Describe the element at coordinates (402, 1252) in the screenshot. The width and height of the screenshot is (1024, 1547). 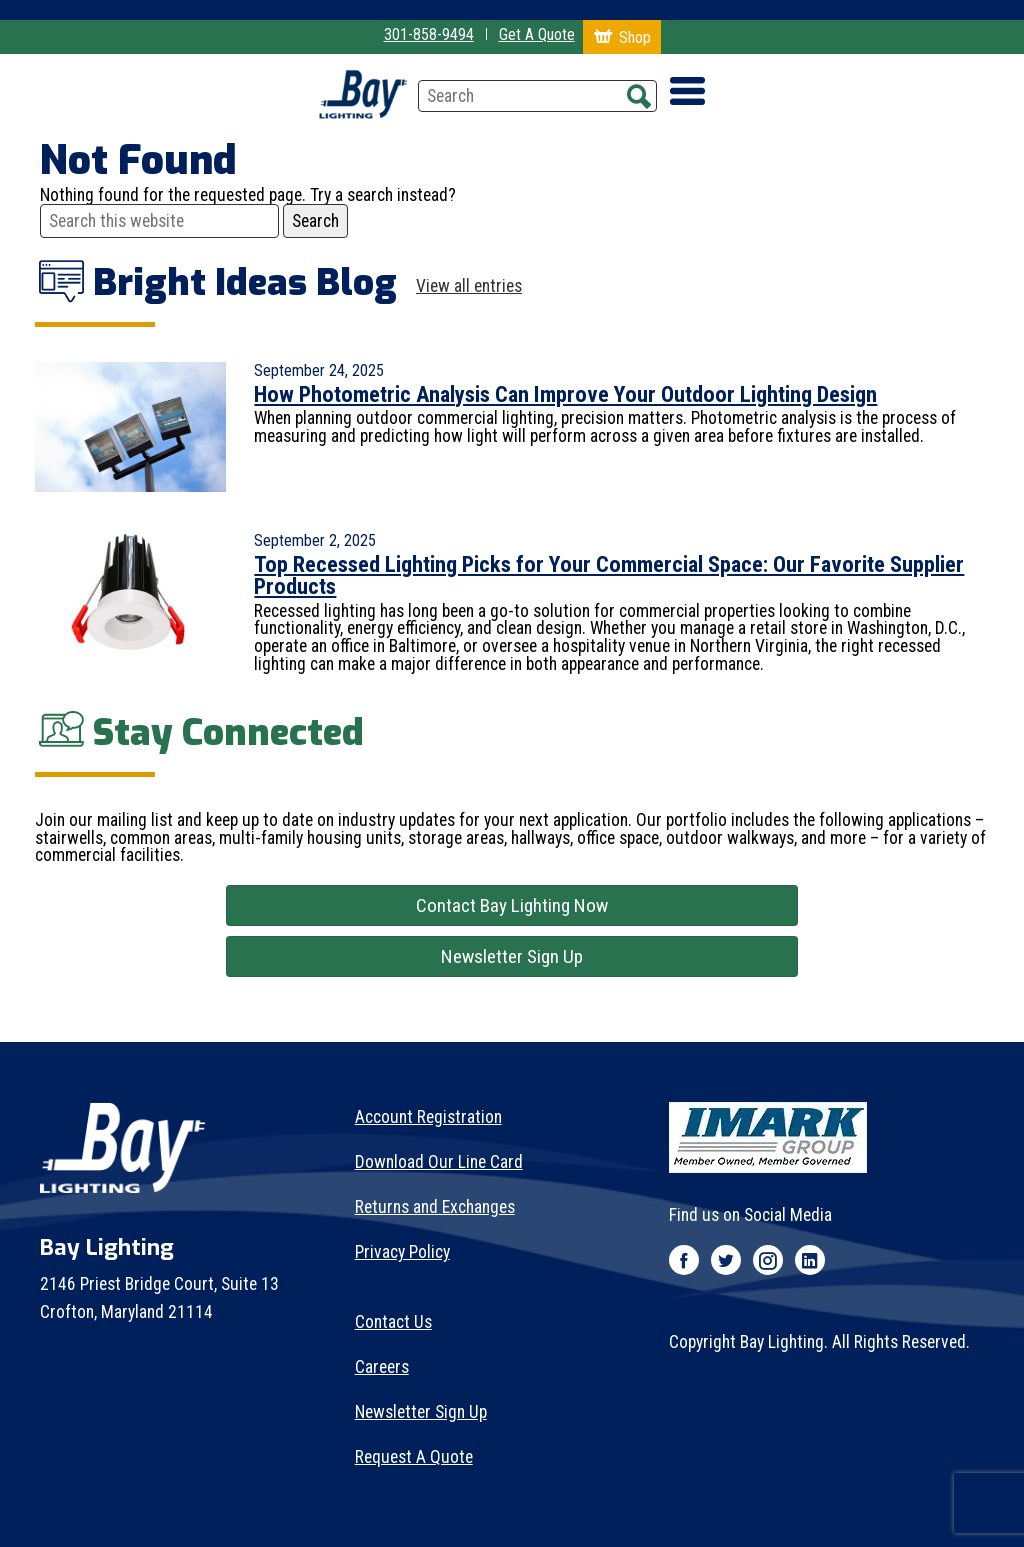
I see `Privacy Policy` at that location.